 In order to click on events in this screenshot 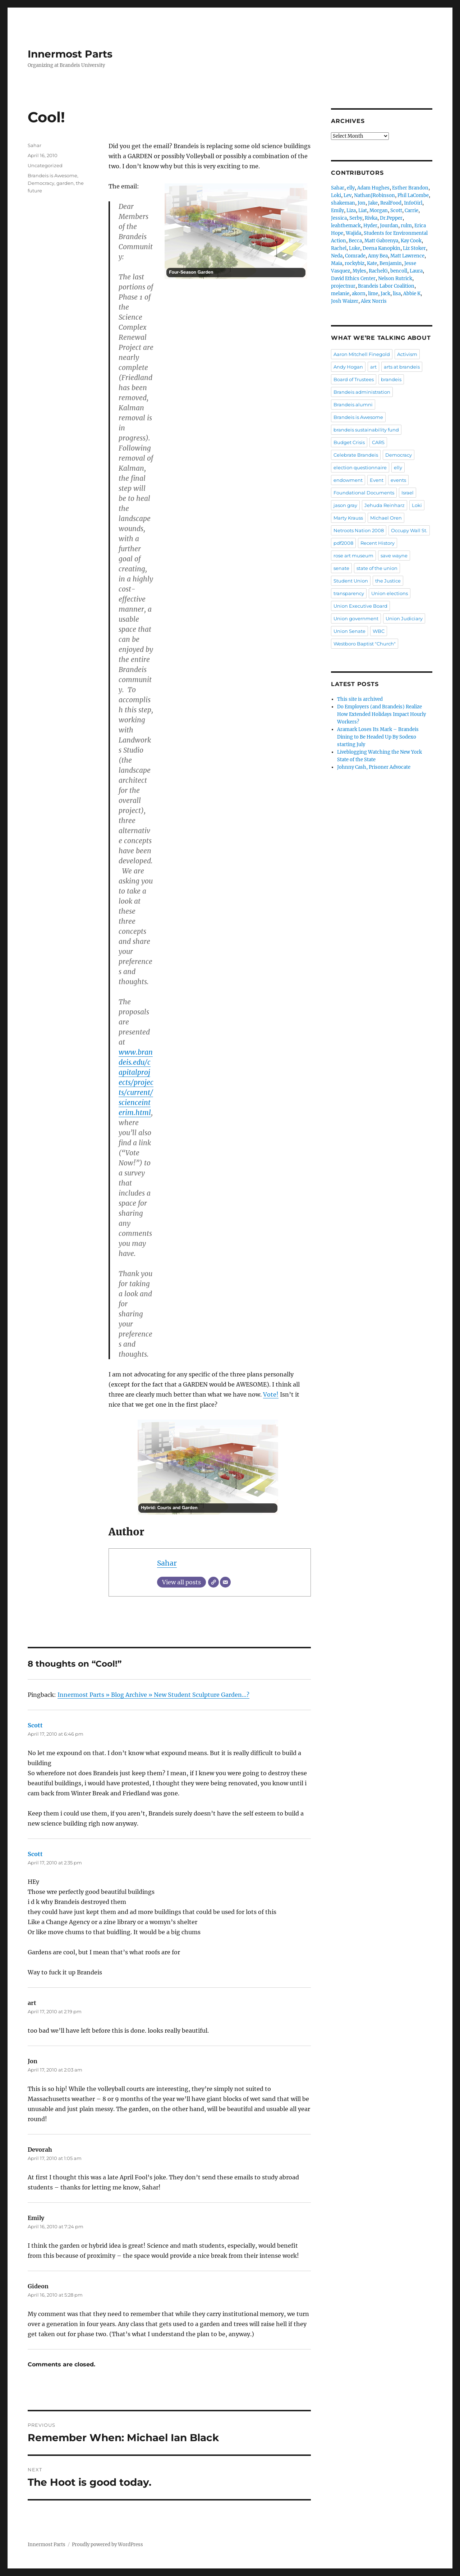, I will do `click(398, 480)`.